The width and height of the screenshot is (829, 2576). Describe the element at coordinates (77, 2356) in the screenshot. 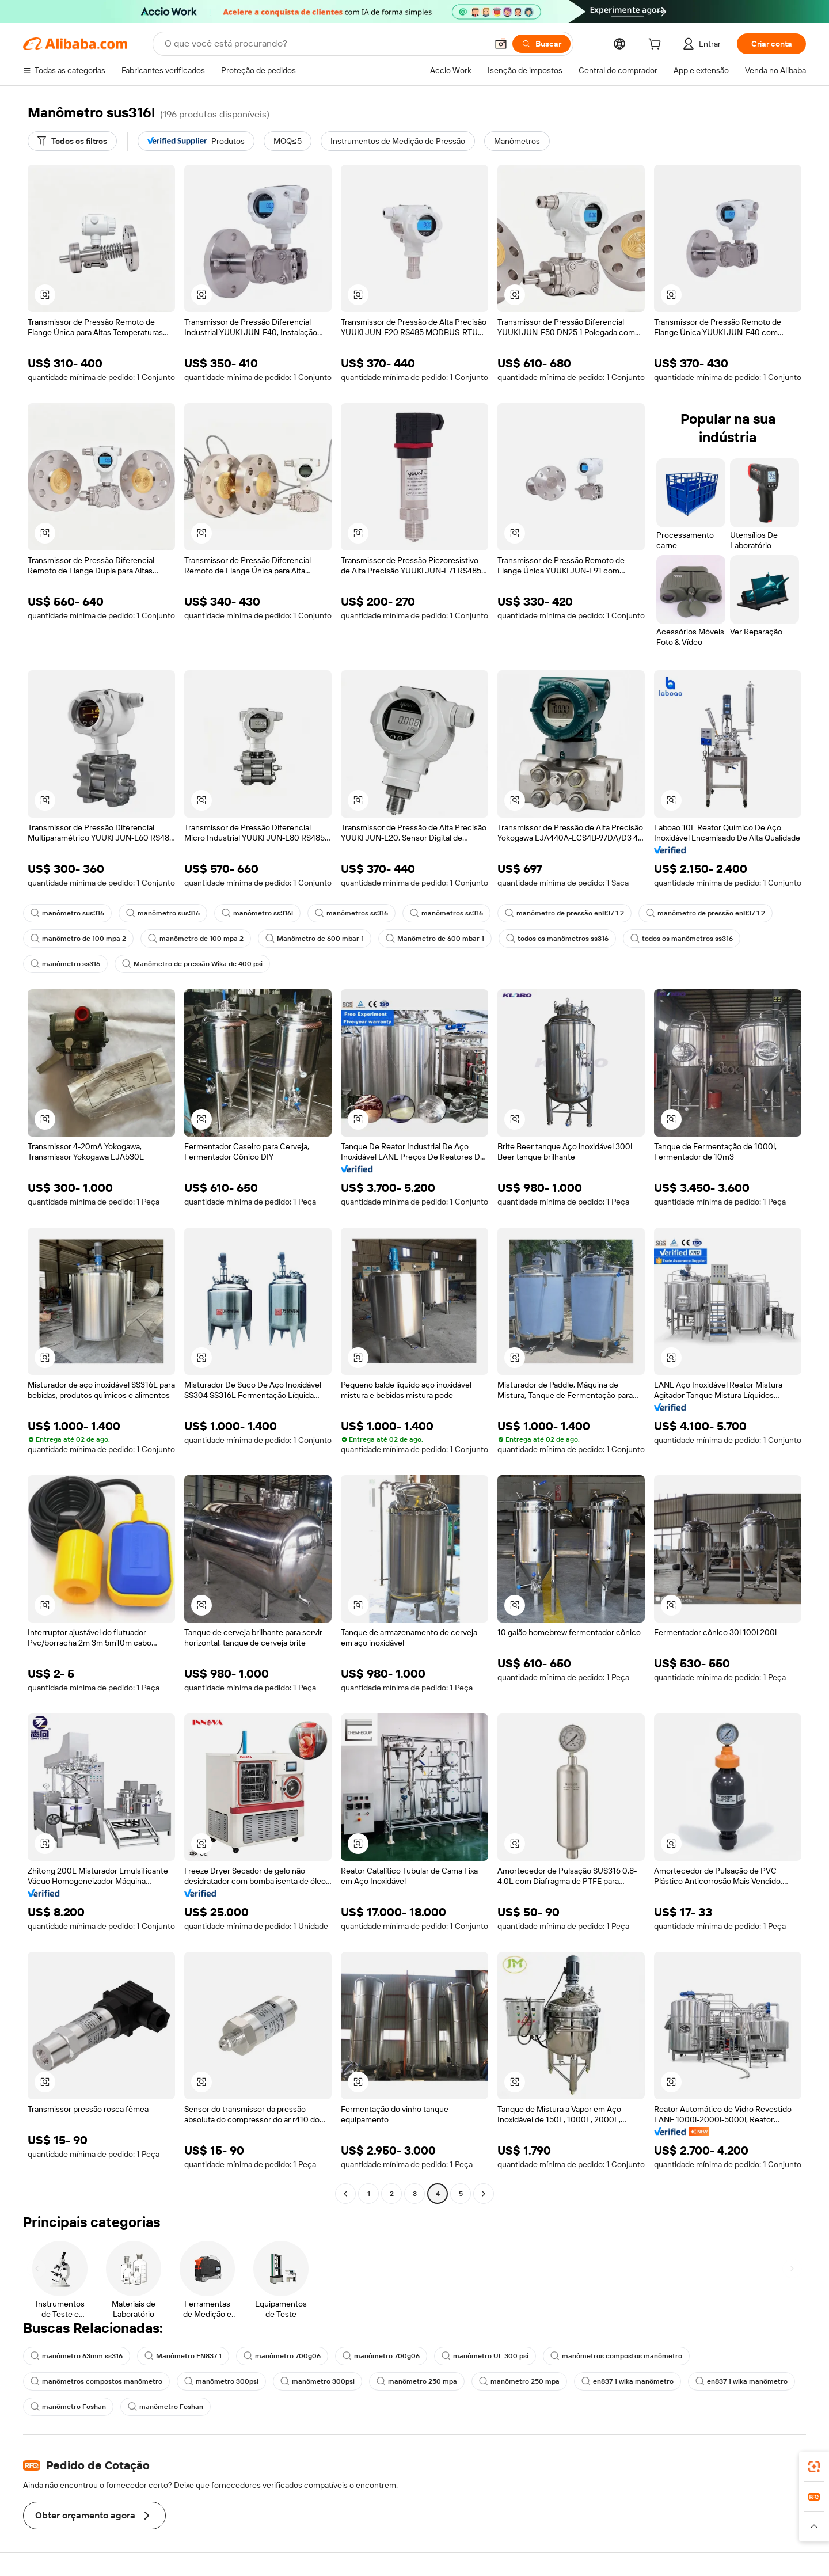

I see `manômetro 63mm ss316` at that location.